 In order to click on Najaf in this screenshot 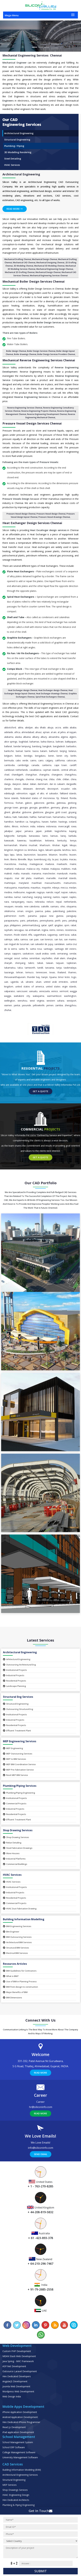, I will do `click(57, 892)`.